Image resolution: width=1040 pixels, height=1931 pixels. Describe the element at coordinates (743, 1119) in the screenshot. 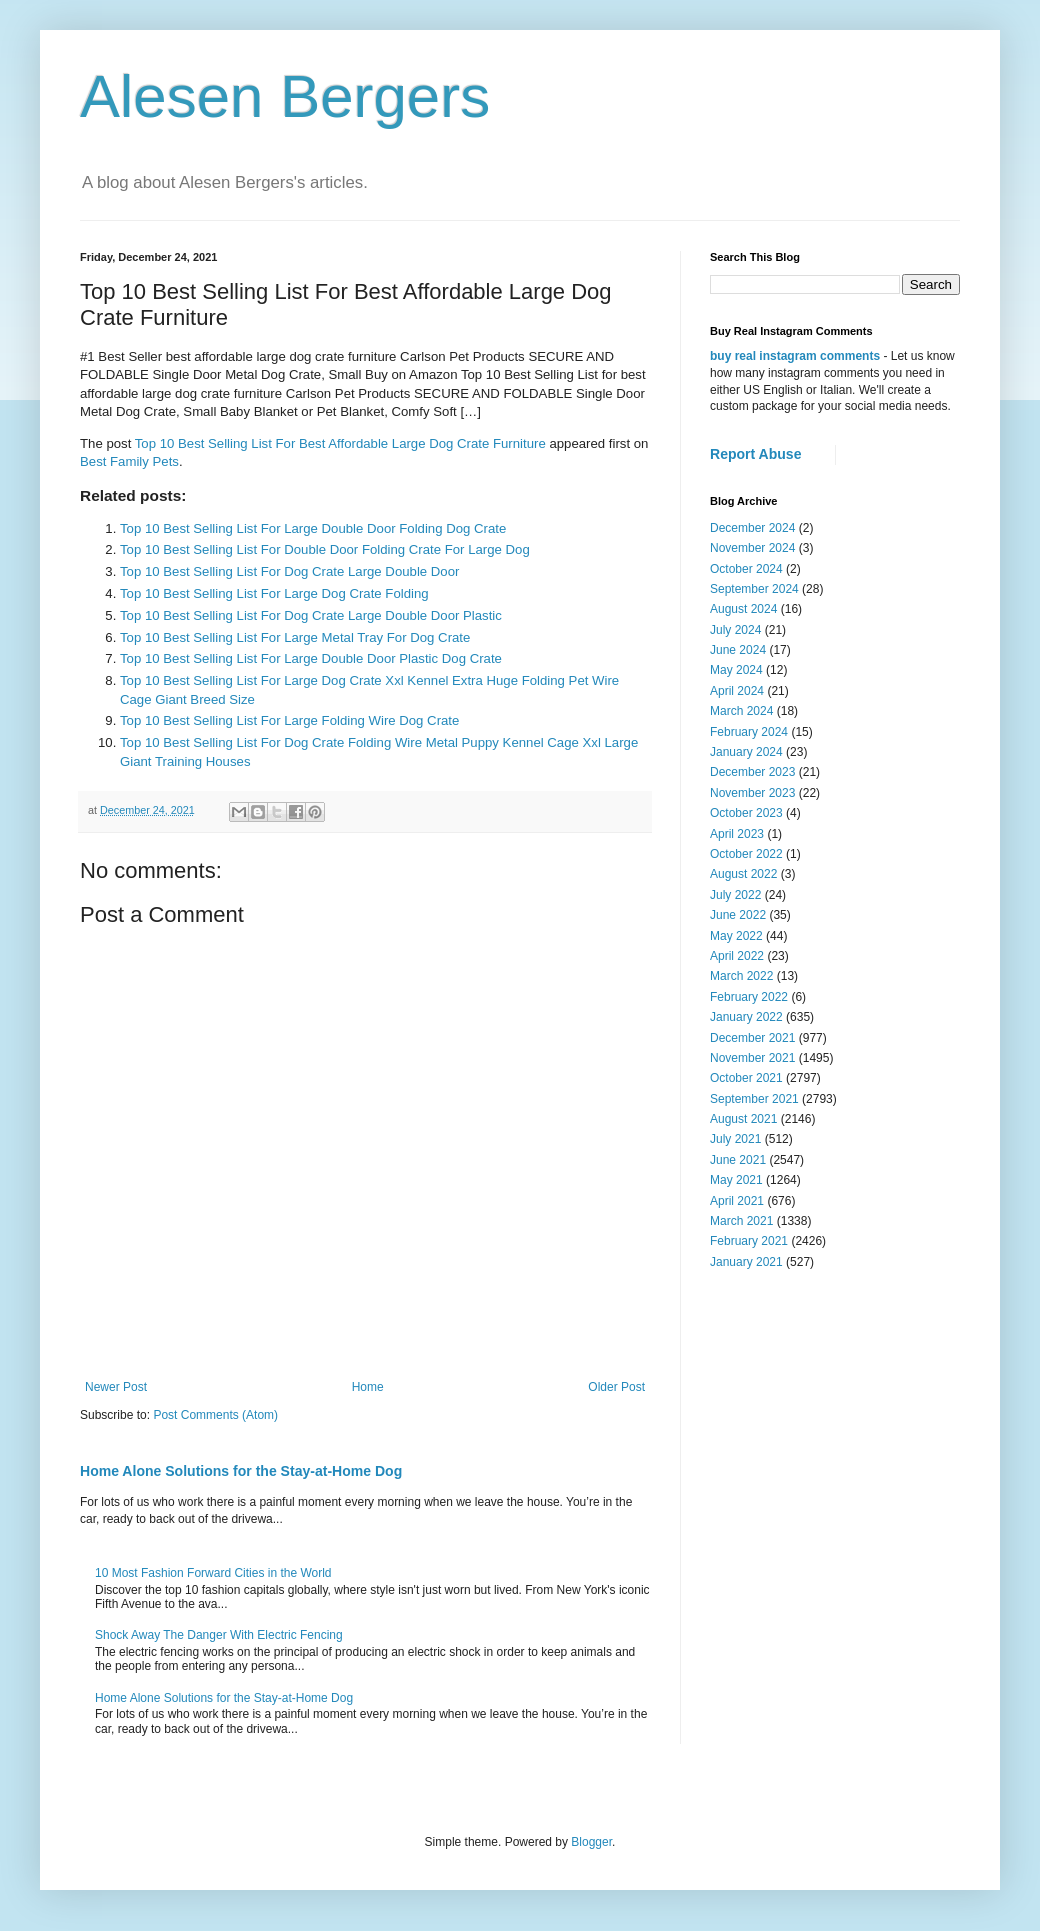

I see `August 2021` at that location.